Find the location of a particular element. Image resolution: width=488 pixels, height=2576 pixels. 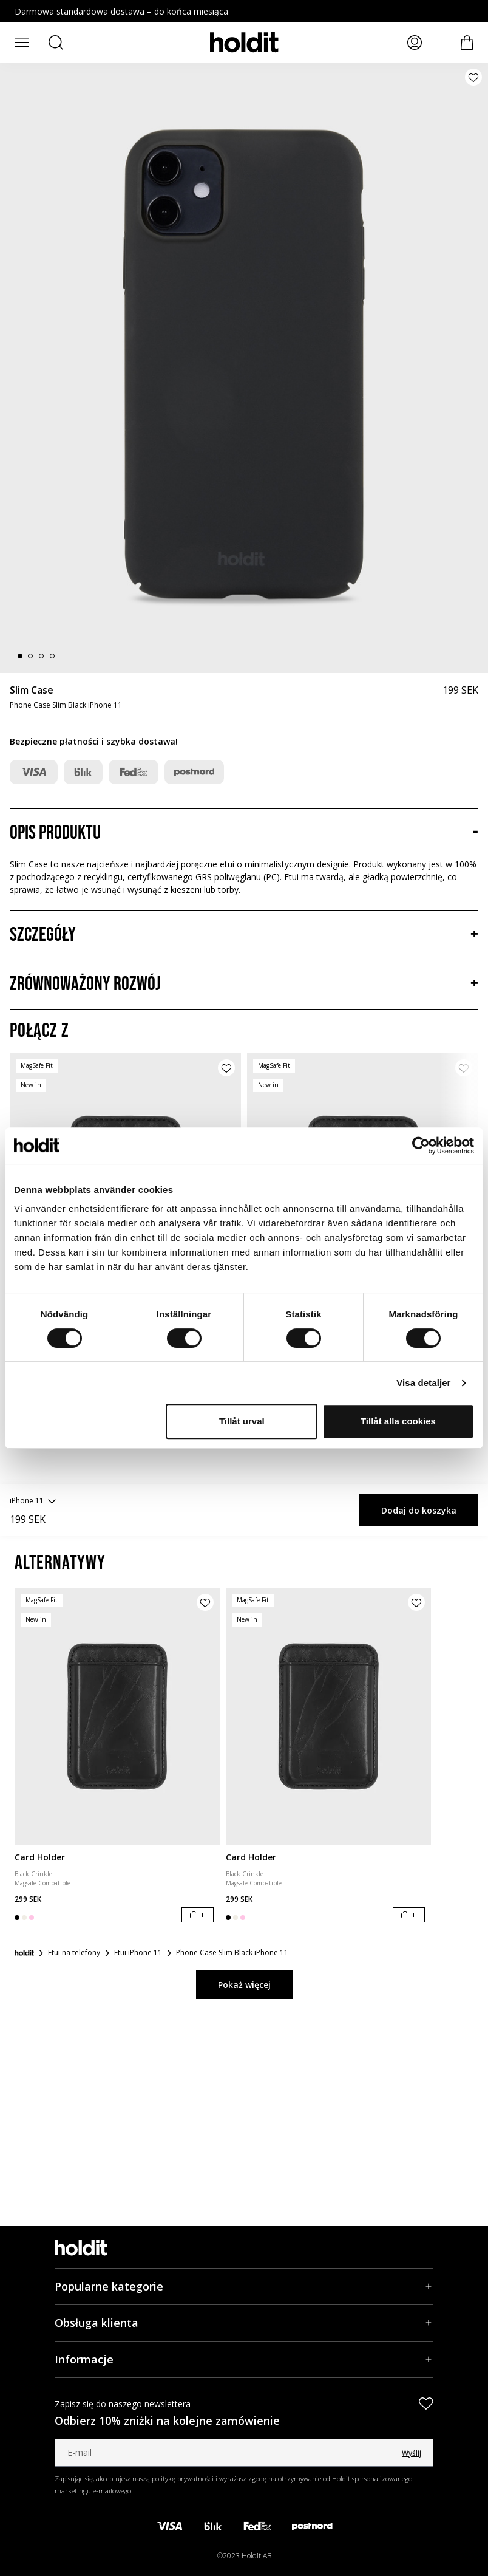

Tillåt urval is located at coordinates (242, 1421).